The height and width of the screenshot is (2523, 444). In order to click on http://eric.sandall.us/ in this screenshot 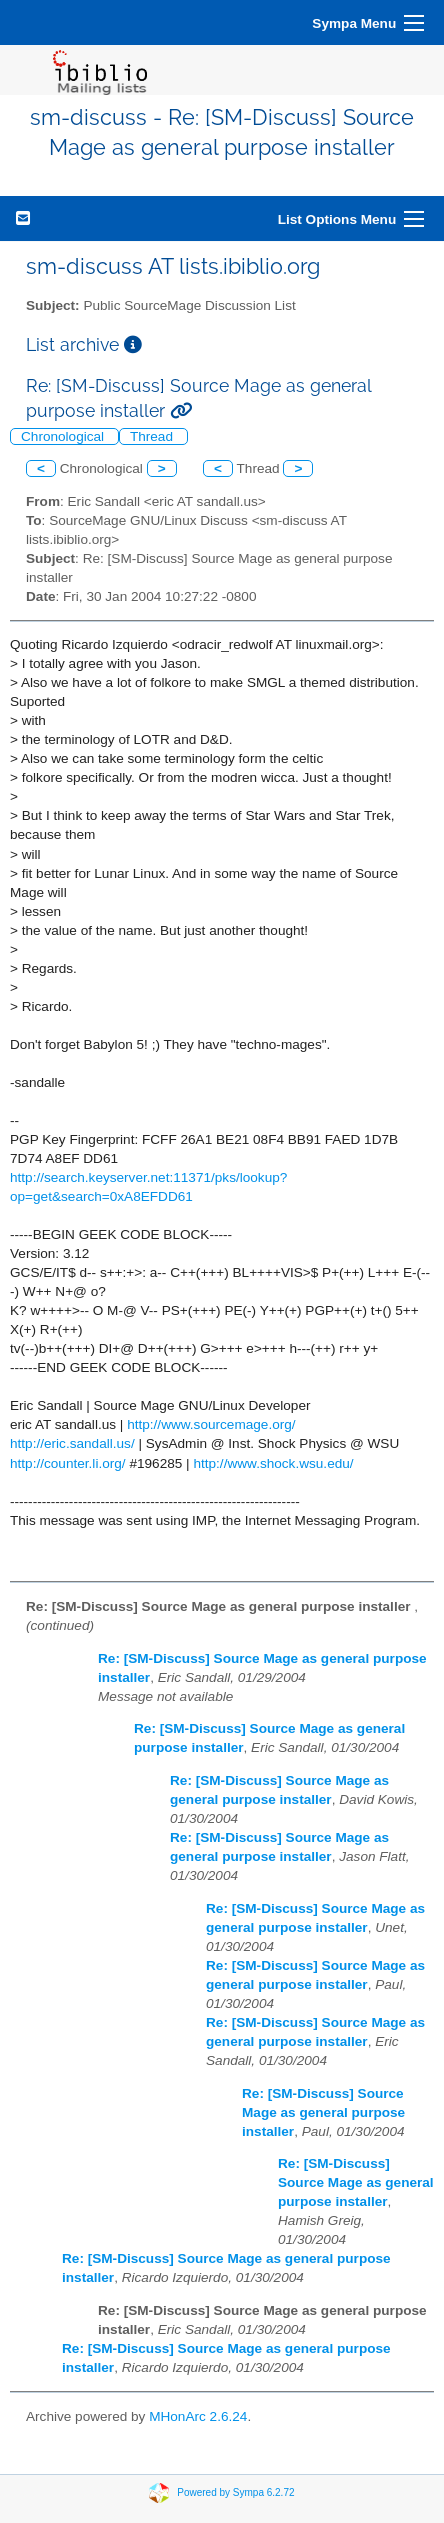, I will do `click(72, 1443)`.